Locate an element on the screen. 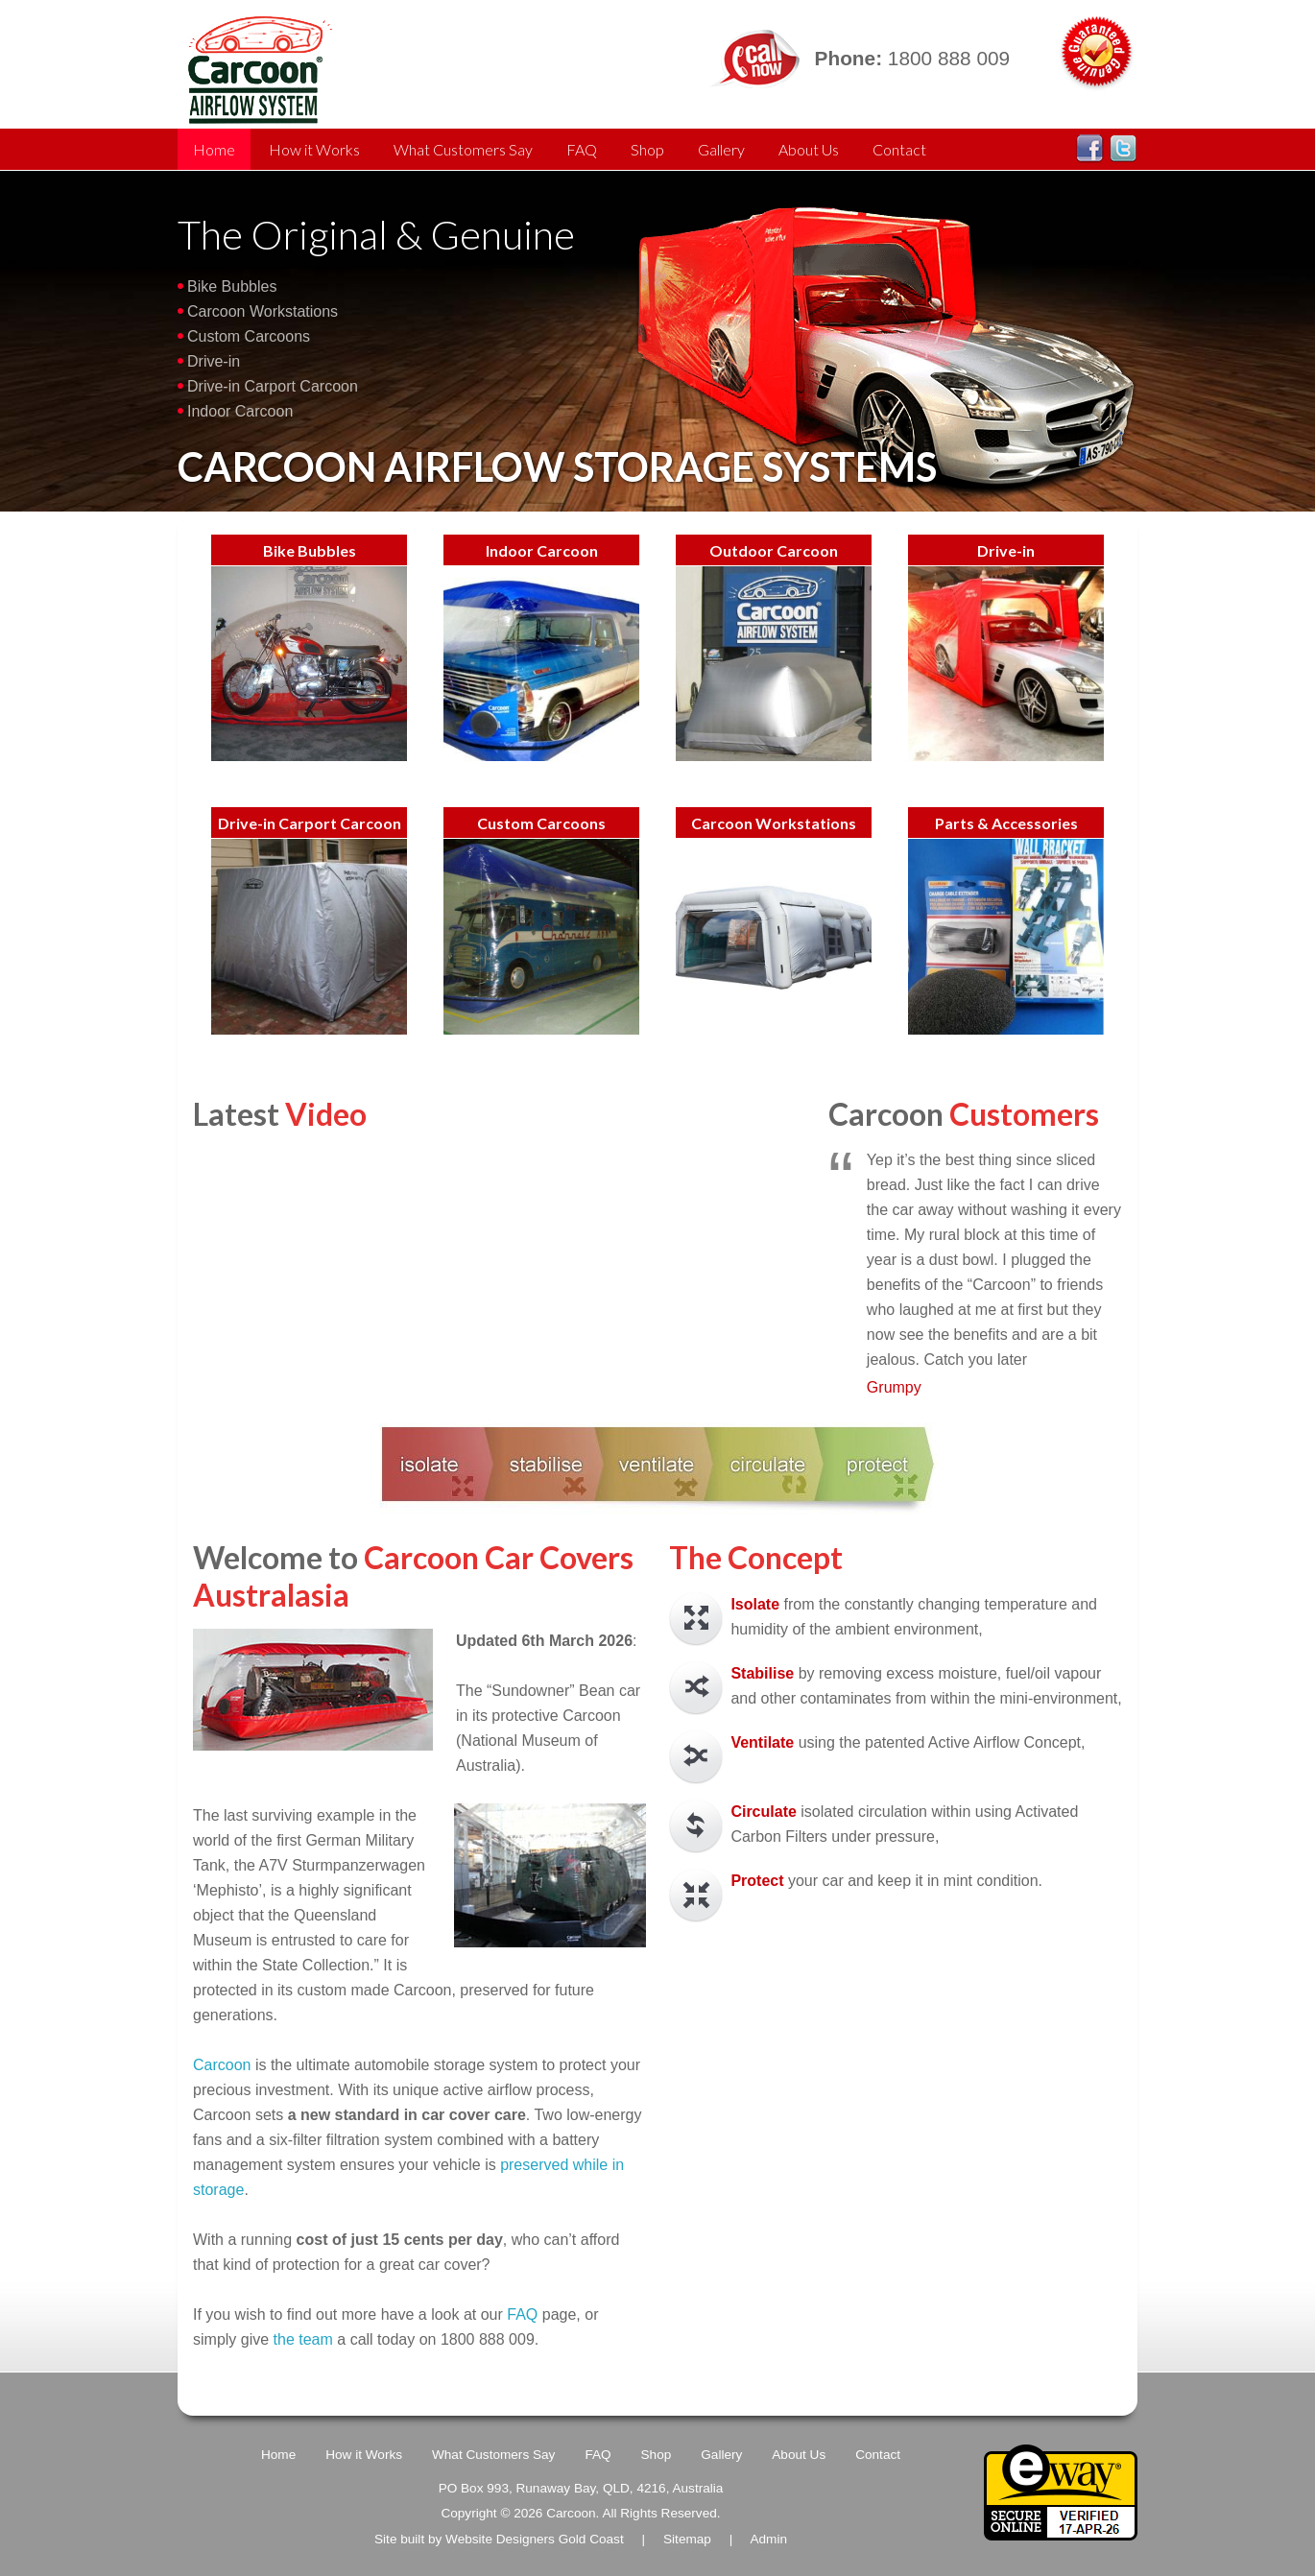 The width and height of the screenshot is (1315, 2576). Admin is located at coordinates (768, 2539).